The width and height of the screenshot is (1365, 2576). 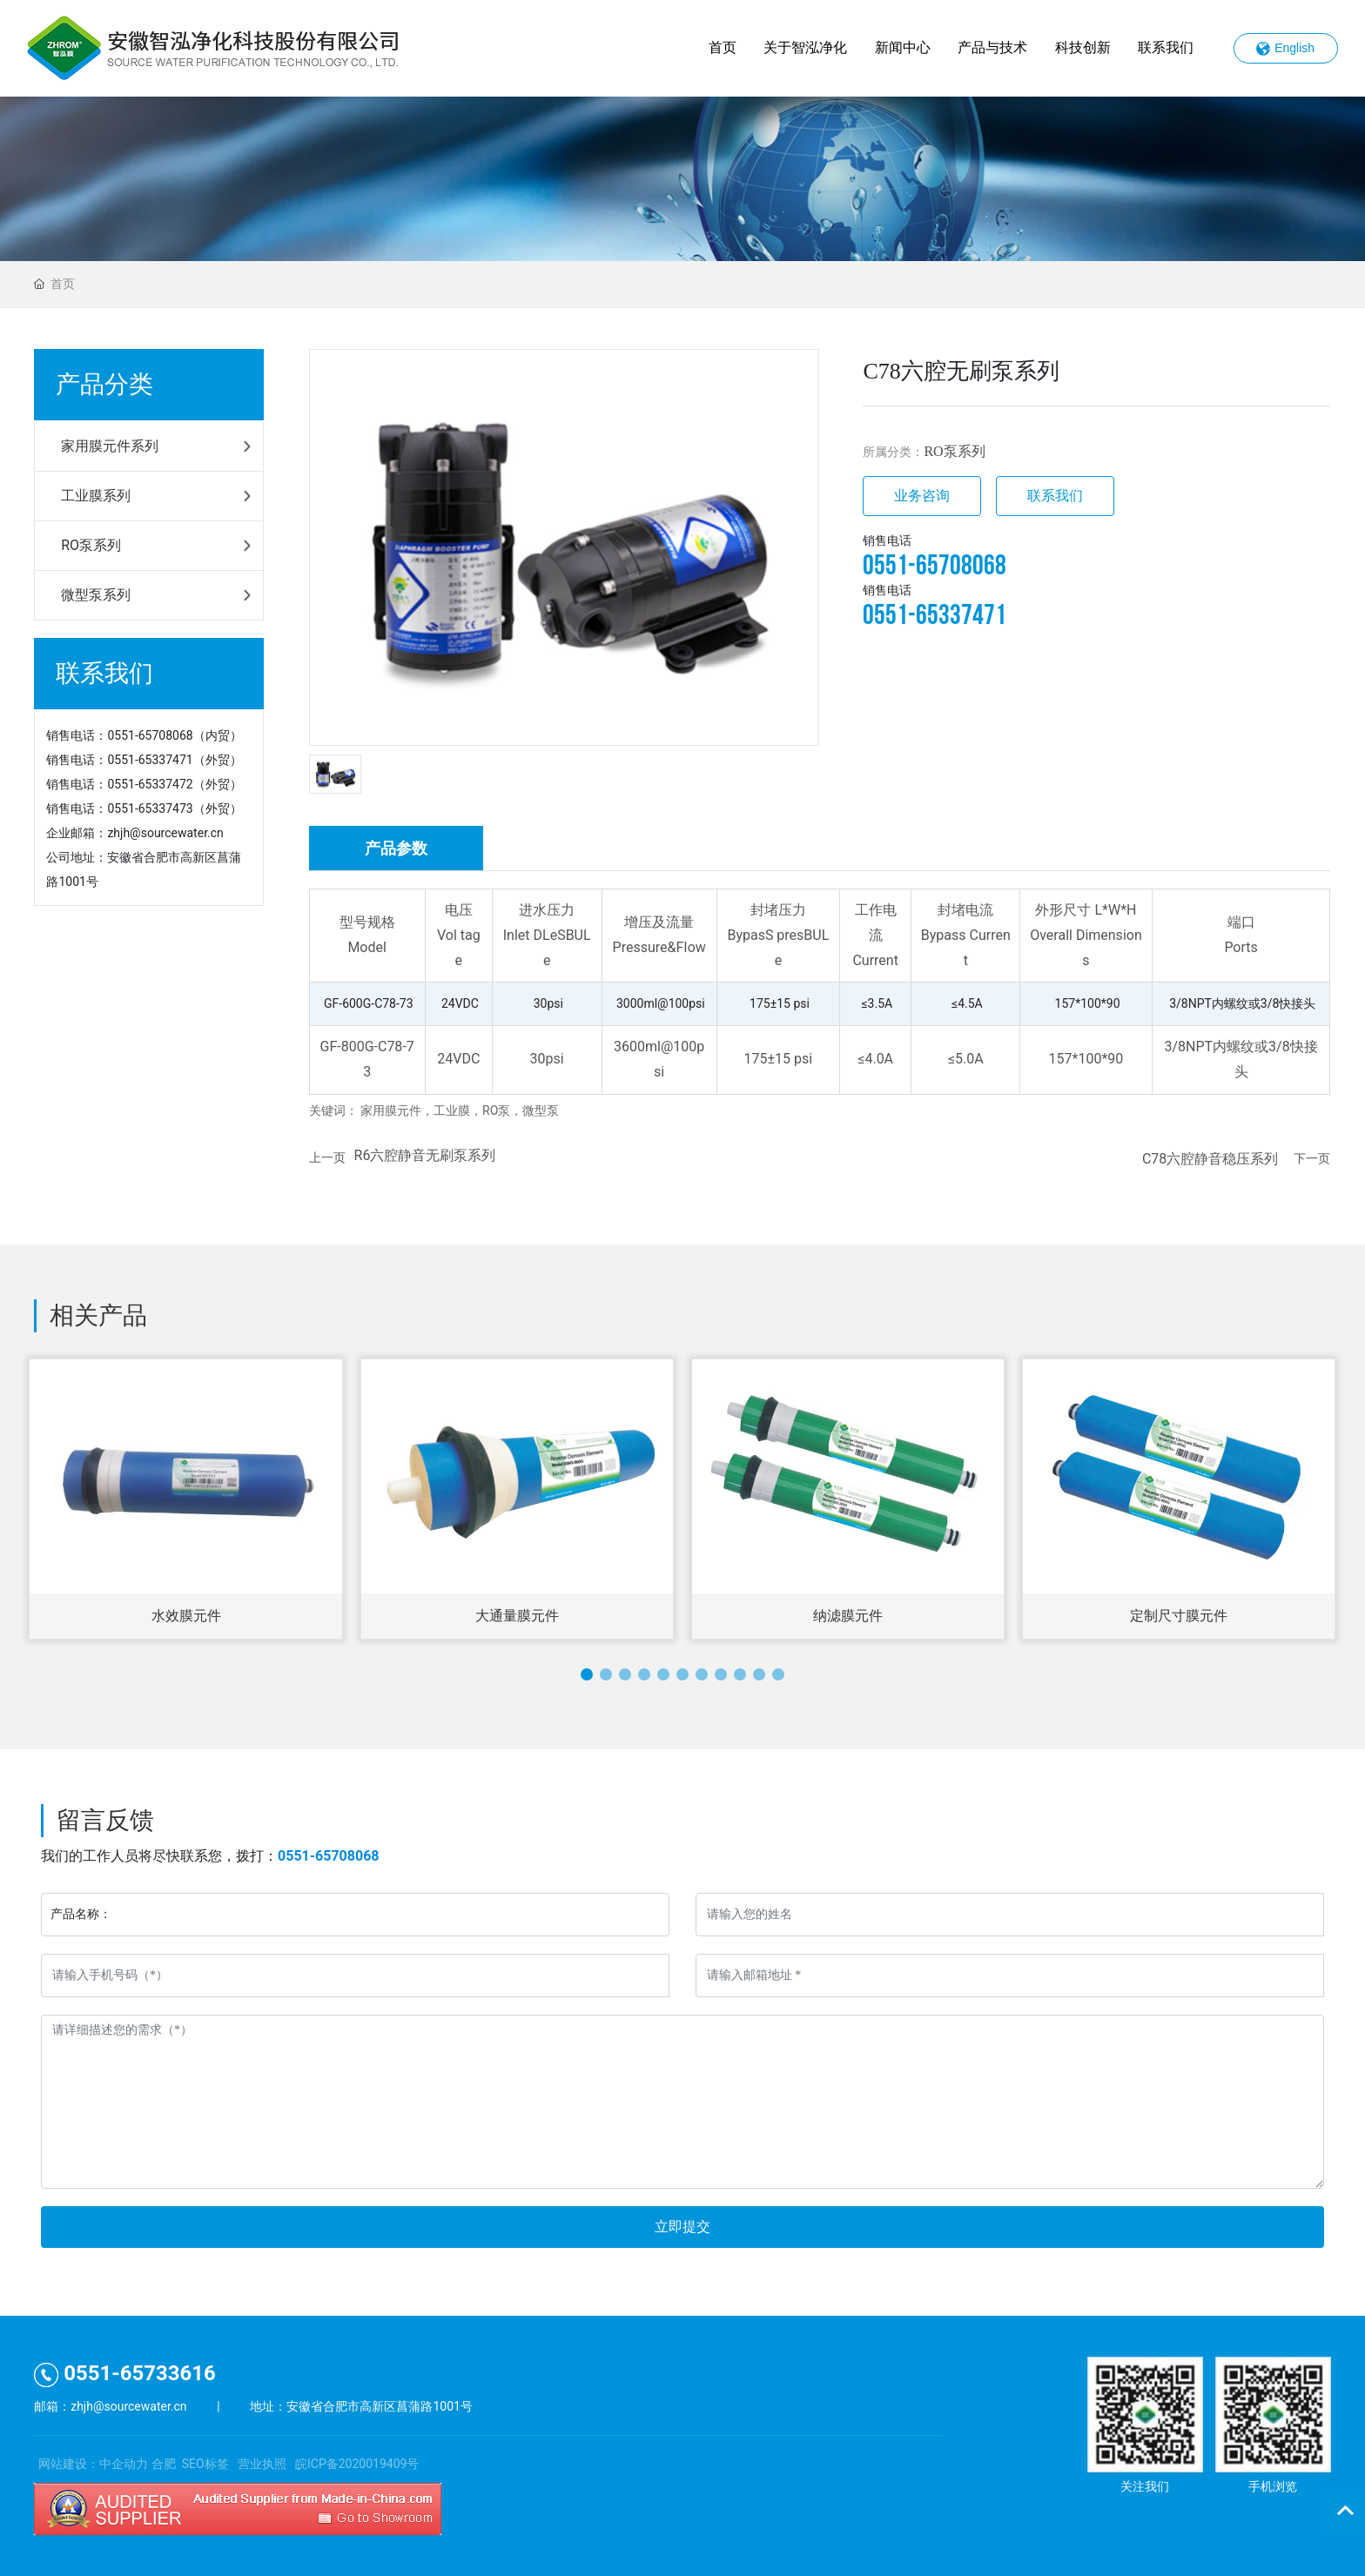 I want to click on 皖ICP备2020019409号, so click(x=357, y=2464).